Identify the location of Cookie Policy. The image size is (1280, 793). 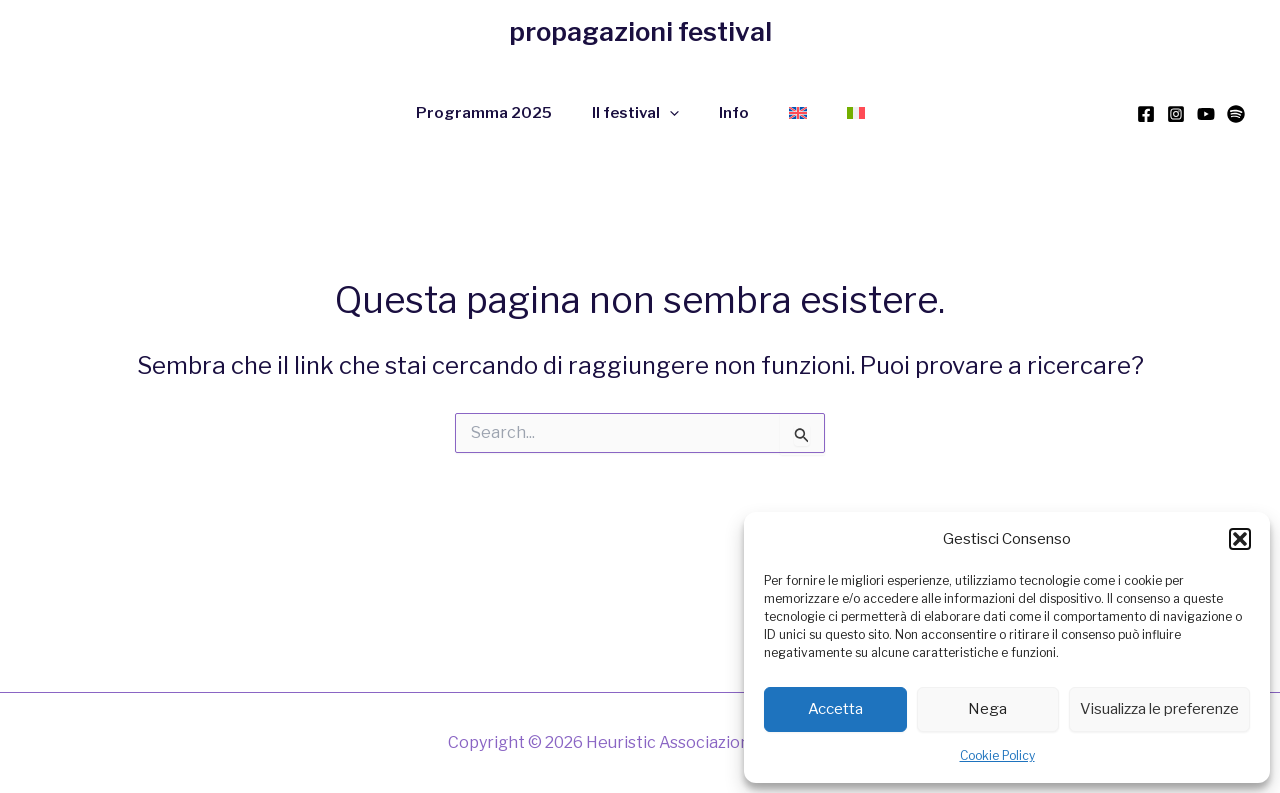
(997, 755).